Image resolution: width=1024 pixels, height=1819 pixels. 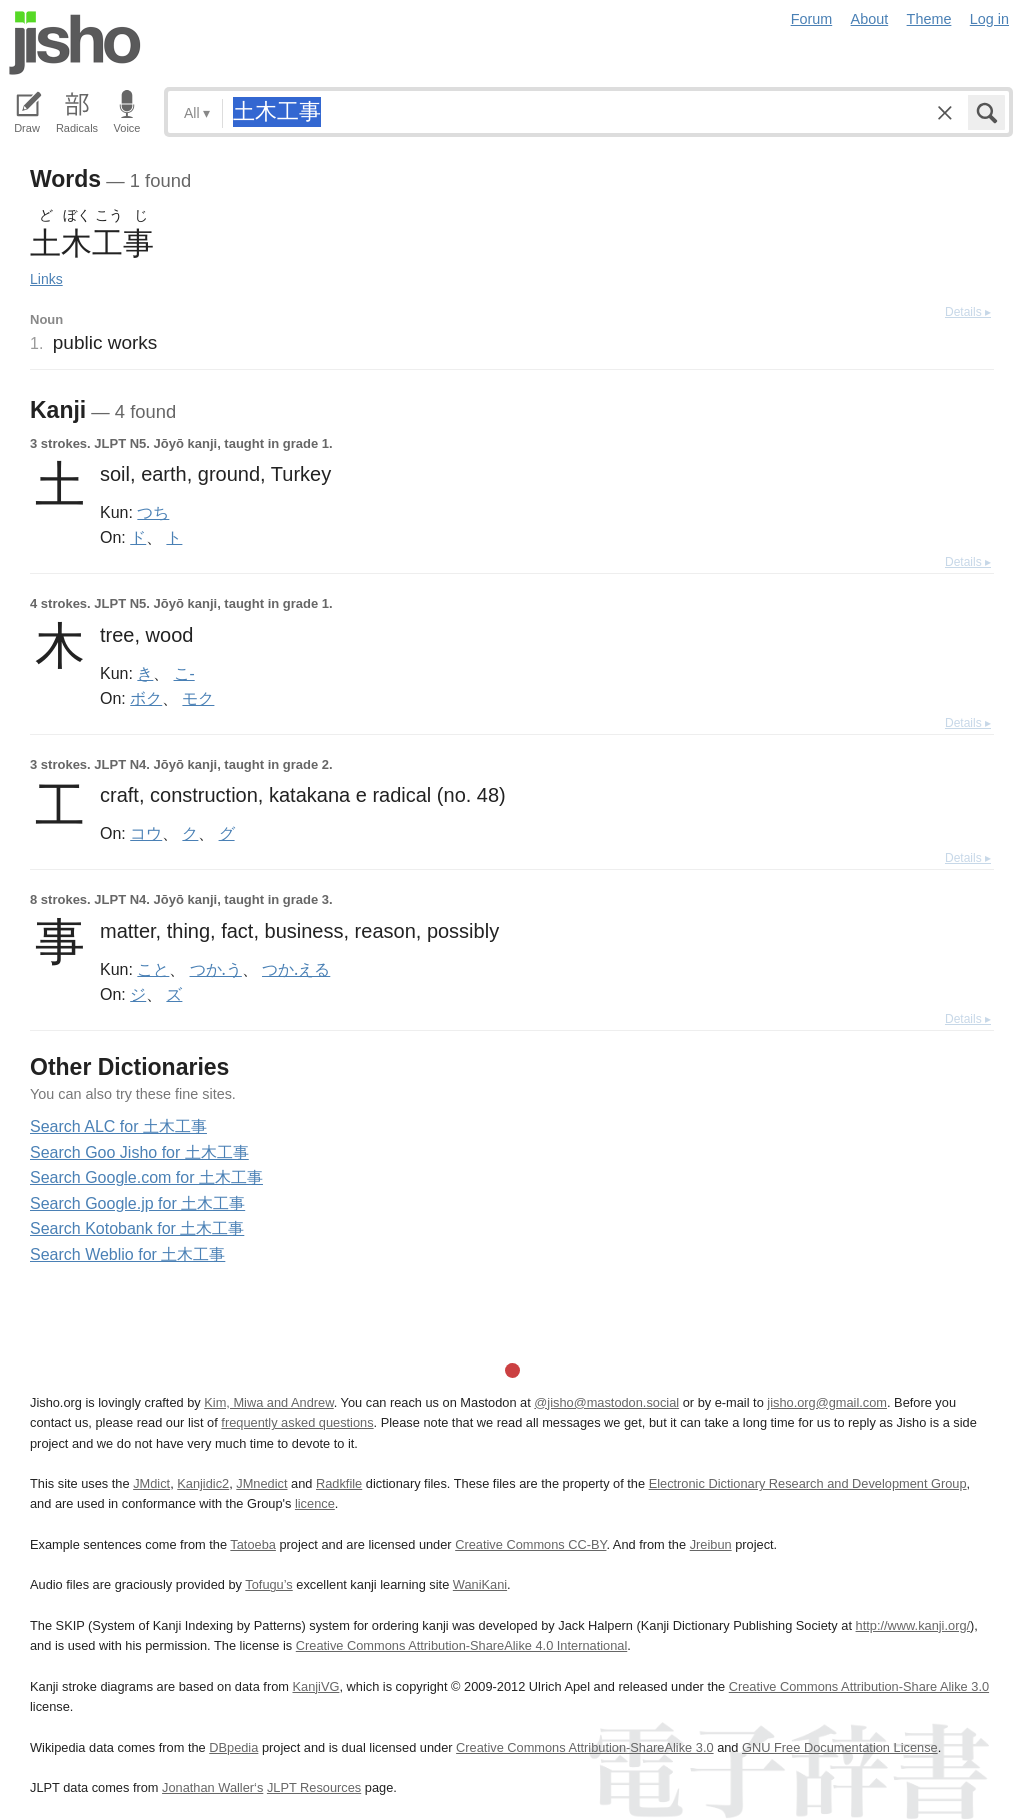 I want to click on Search Kotobank for 土木工事, so click(x=137, y=1228).